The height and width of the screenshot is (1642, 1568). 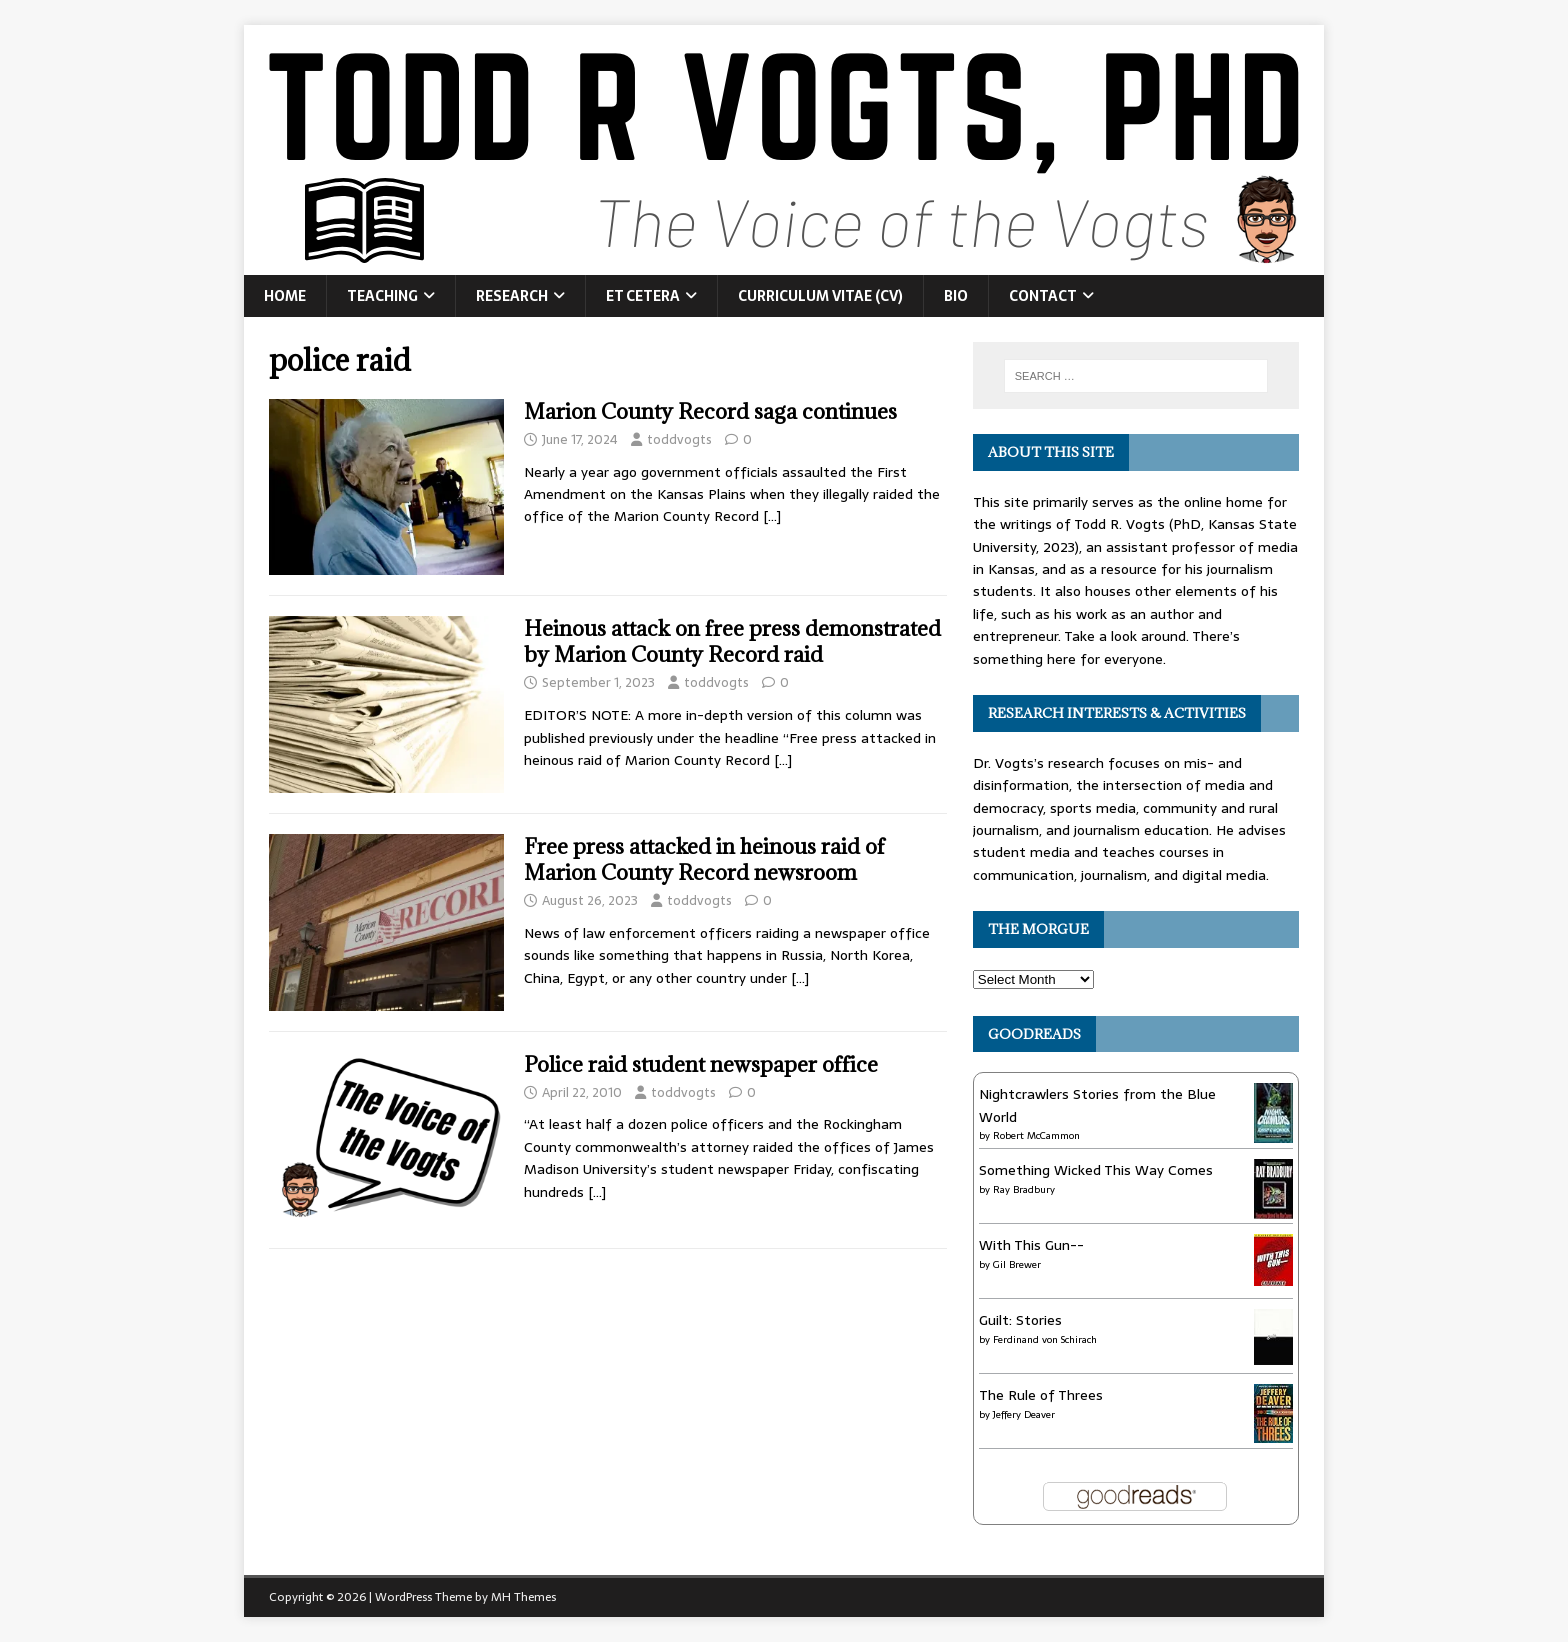 I want to click on Contact, so click(x=1043, y=296).